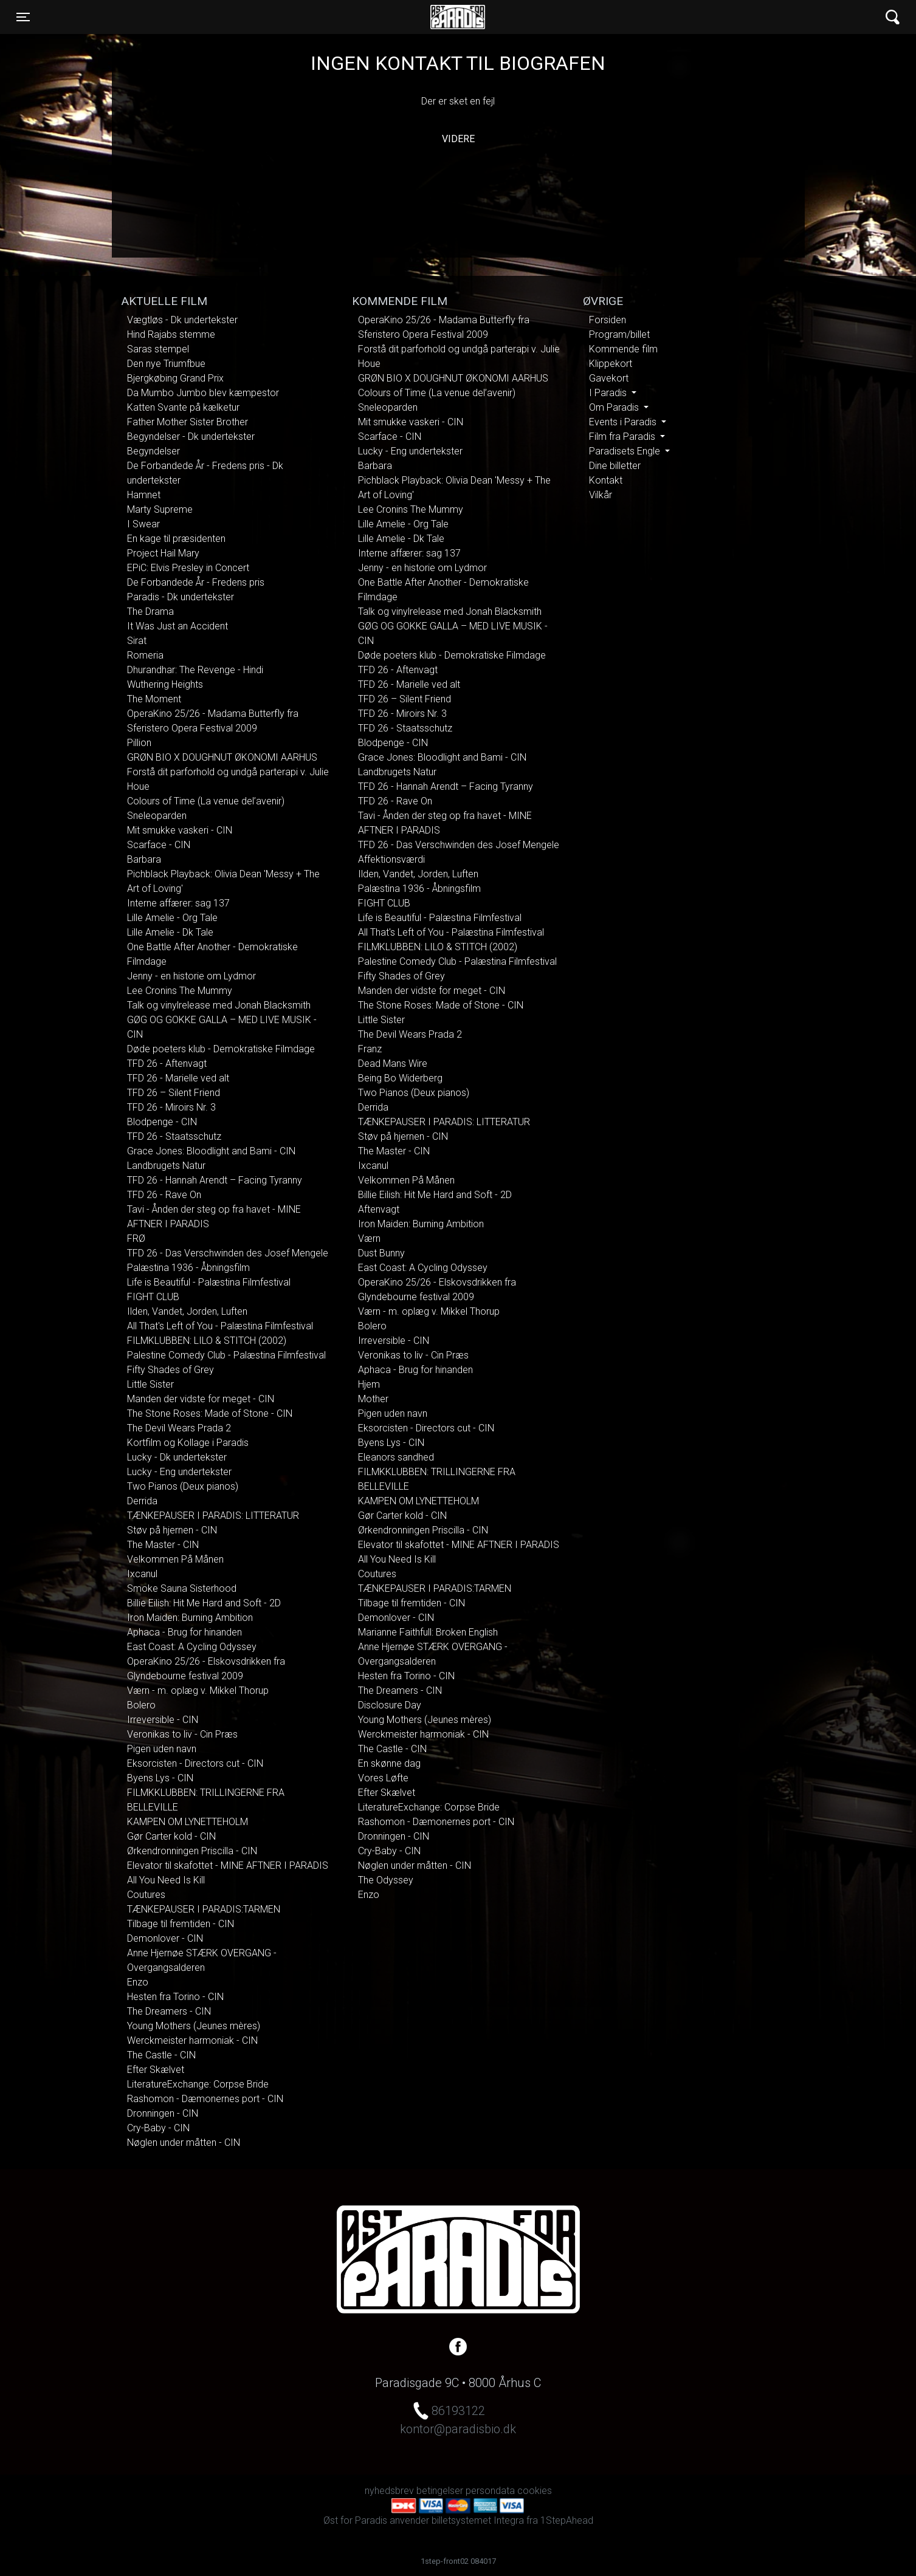  I want to click on The Drama, so click(150, 611).